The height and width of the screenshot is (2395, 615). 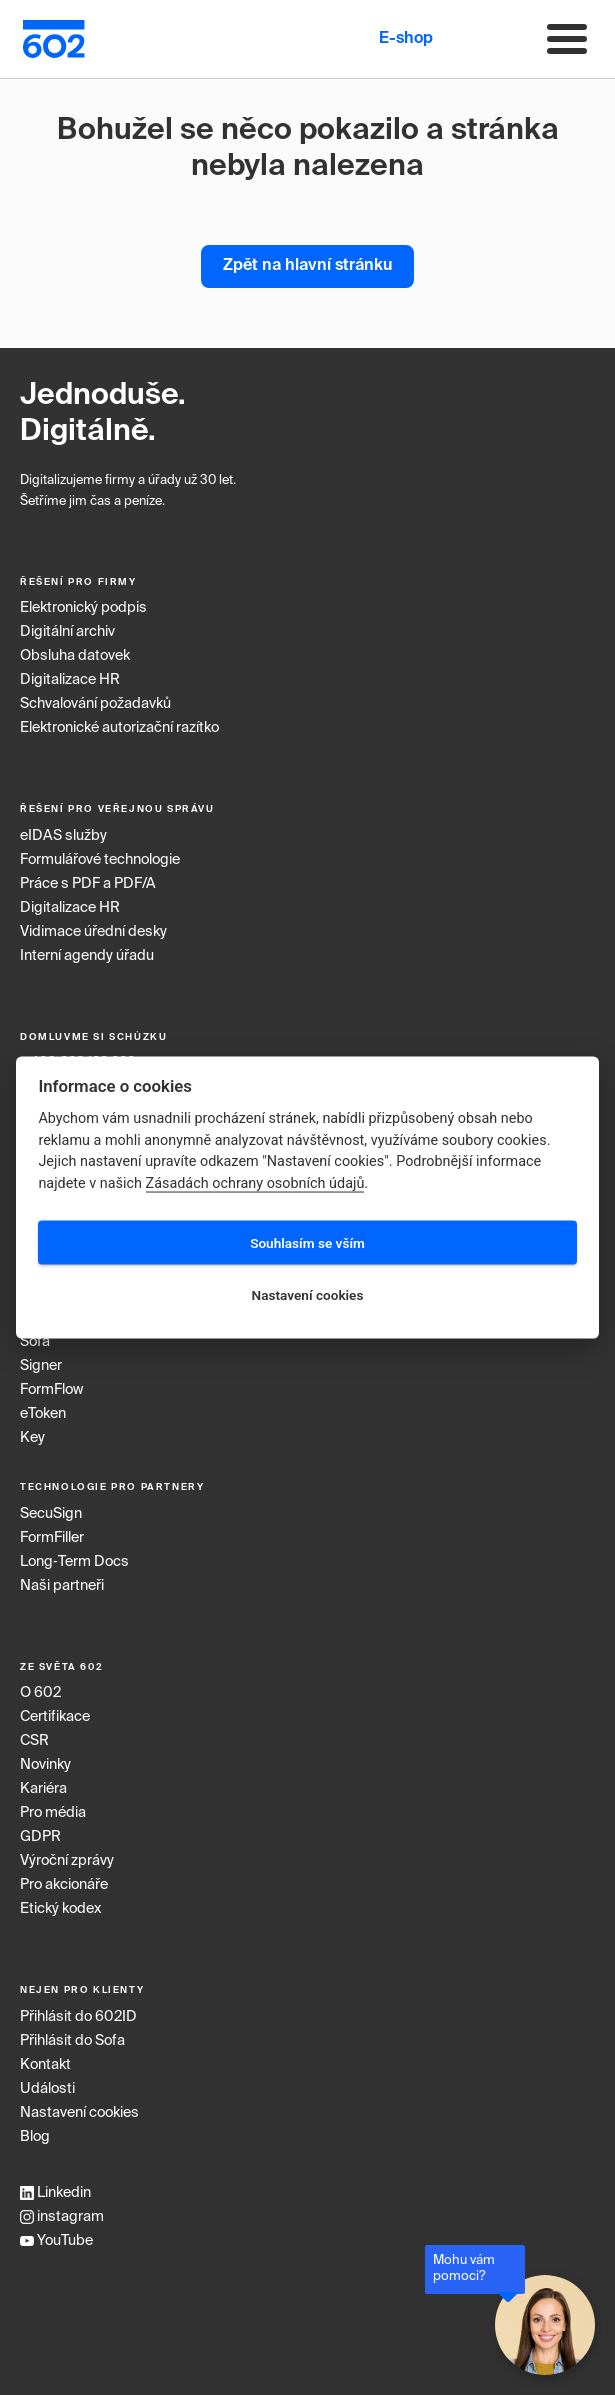 What do you see at coordinates (74, 1562) in the screenshot?
I see `Long‑Term Docs` at bounding box center [74, 1562].